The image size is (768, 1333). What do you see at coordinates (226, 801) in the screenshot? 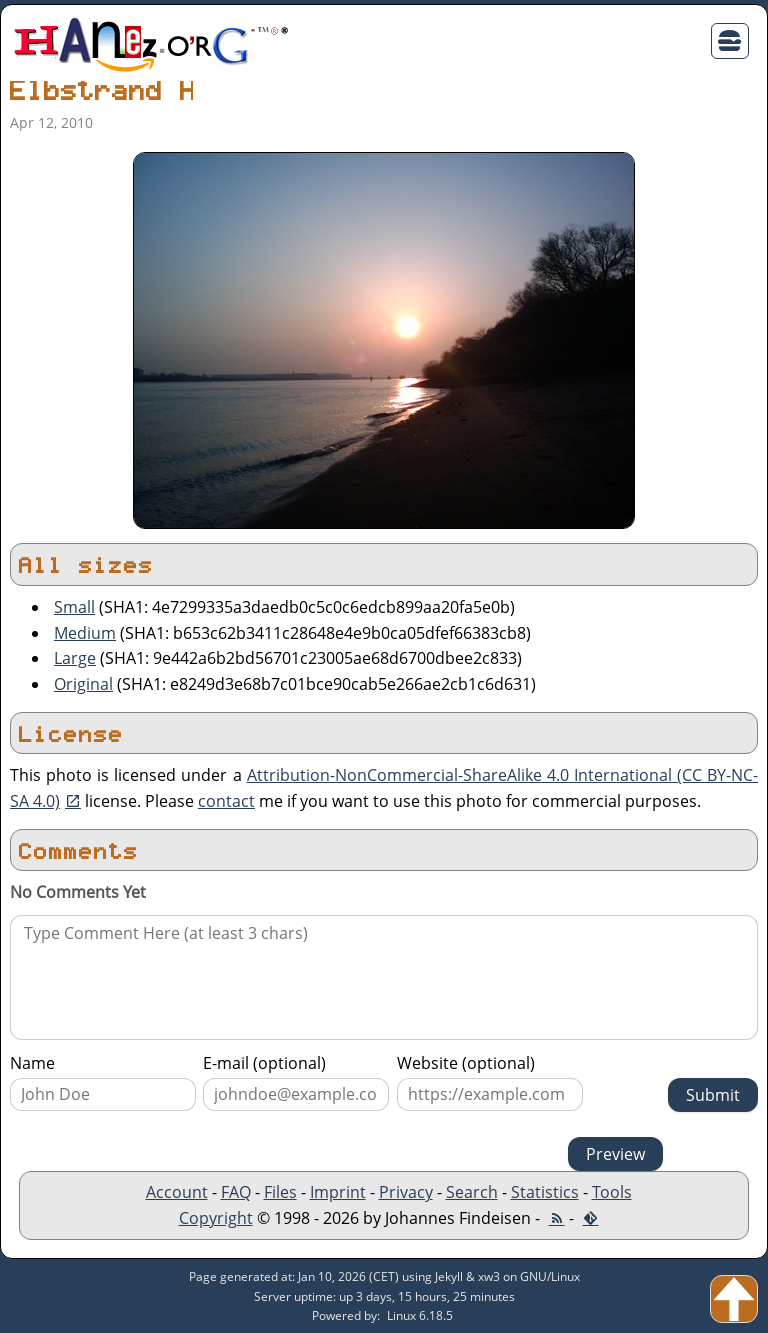
I see `contact` at bounding box center [226, 801].